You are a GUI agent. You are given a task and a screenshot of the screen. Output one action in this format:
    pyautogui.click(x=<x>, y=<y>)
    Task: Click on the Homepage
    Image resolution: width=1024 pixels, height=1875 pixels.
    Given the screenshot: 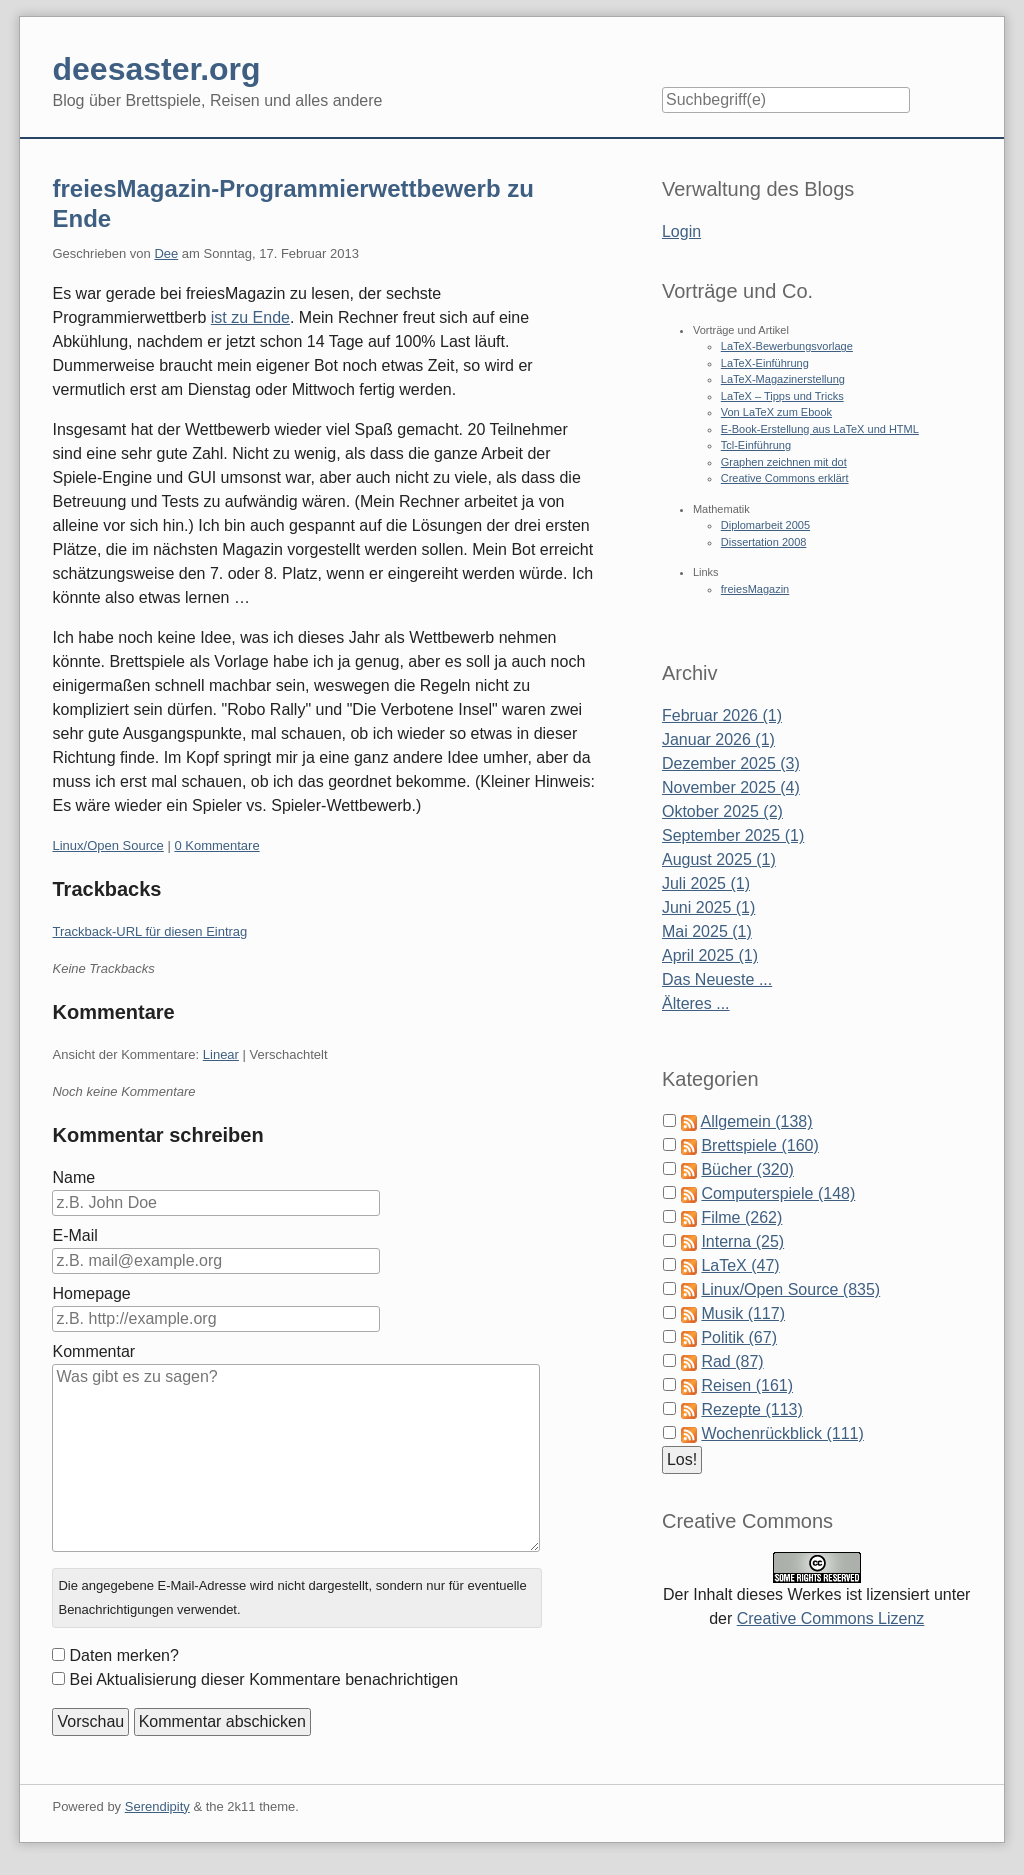 What is the action you would take?
    pyautogui.click(x=91, y=1293)
    